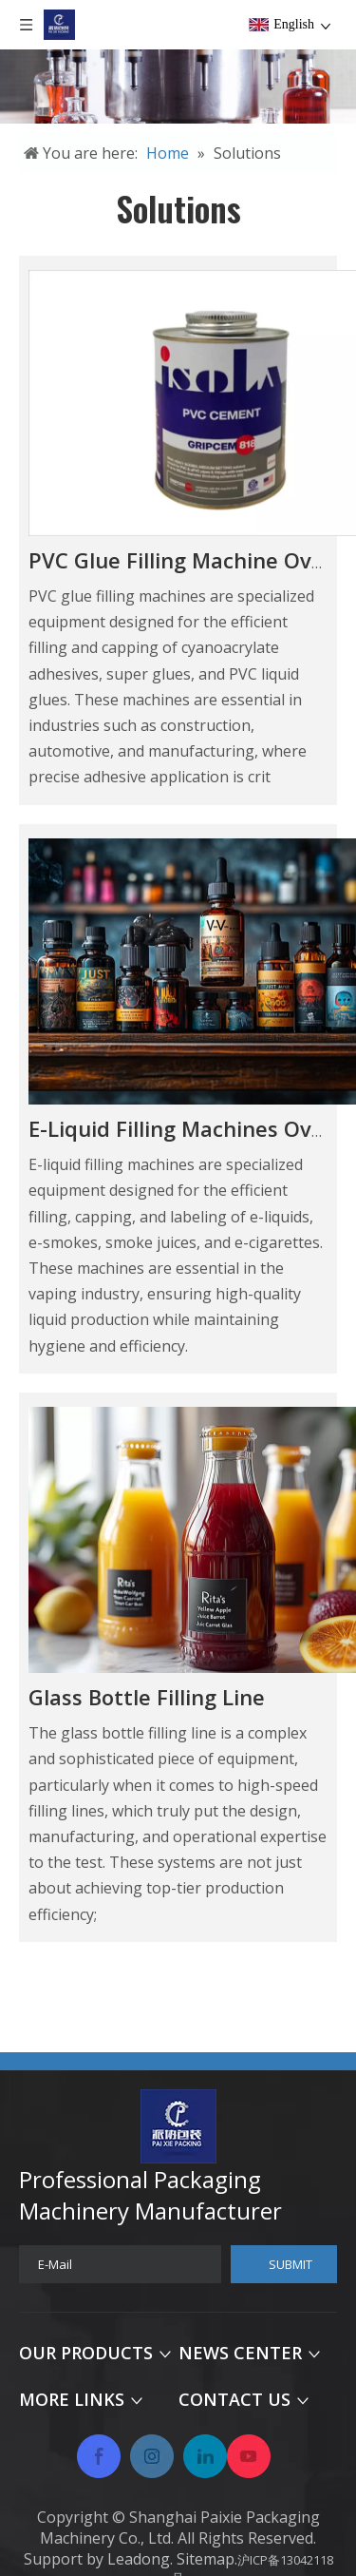  I want to click on [未标题-2], so click(178, 86).